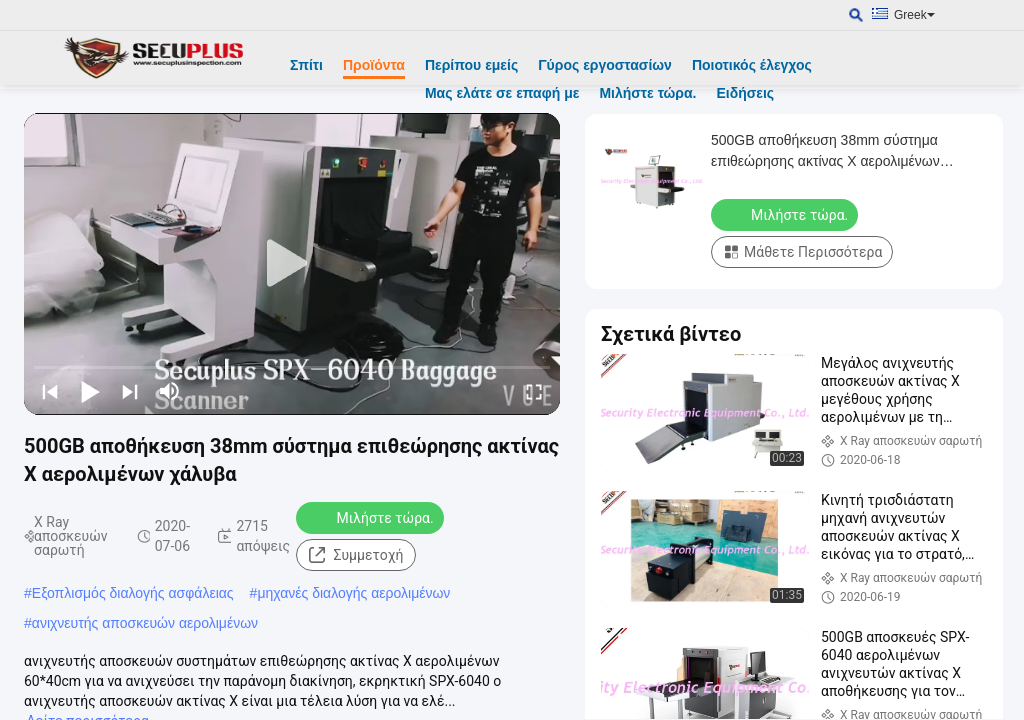  What do you see at coordinates (130, 391) in the screenshot?
I see `[next]` at bounding box center [130, 391].